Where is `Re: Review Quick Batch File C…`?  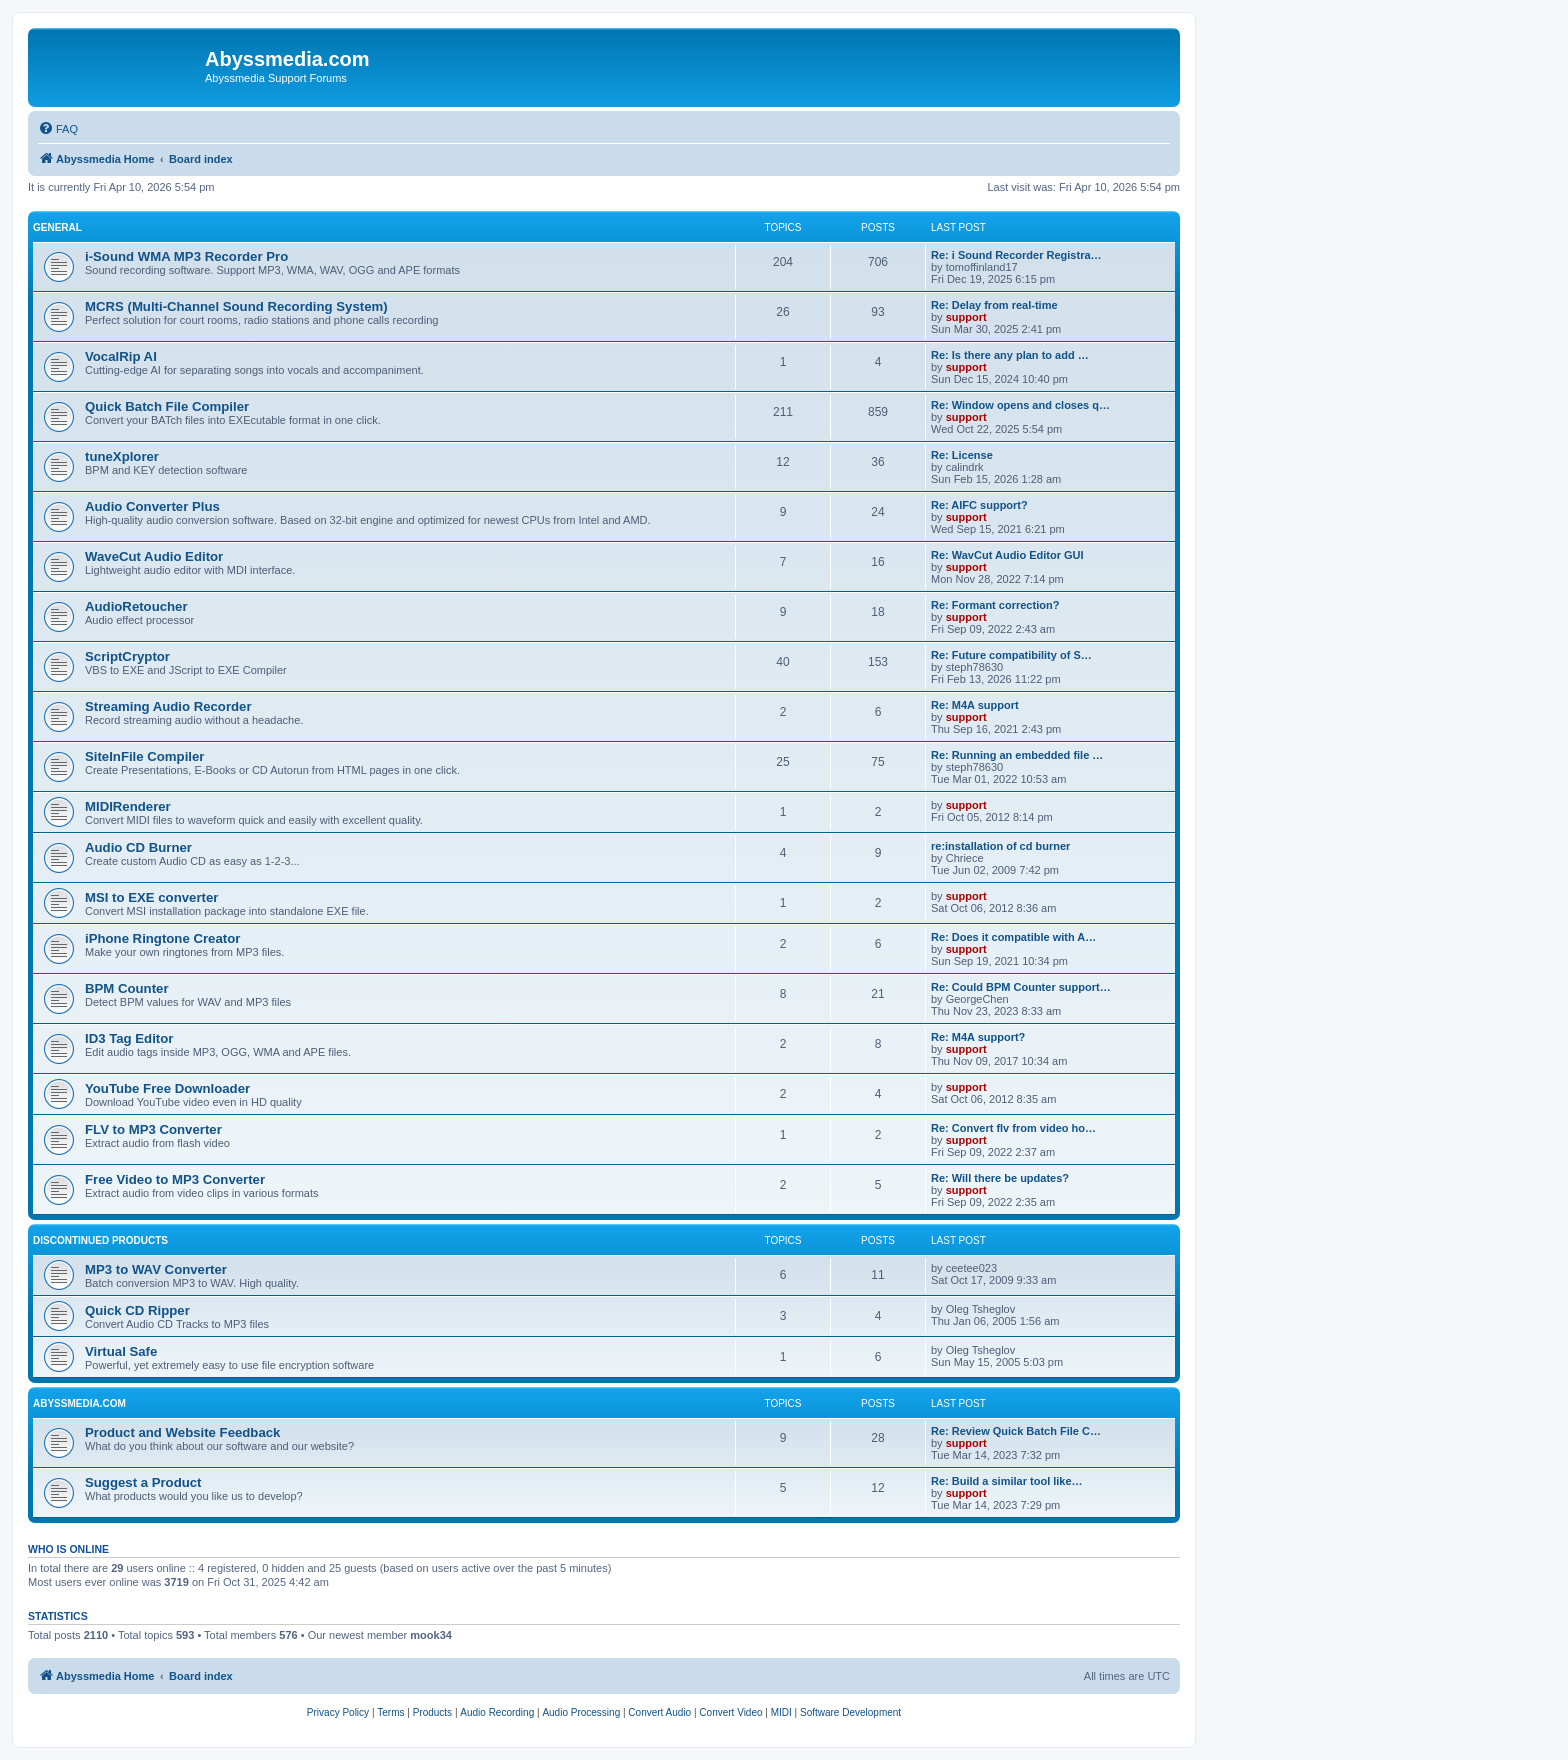 Re: Review Quick Batch File C… is located at coordinates (1016, 1431).